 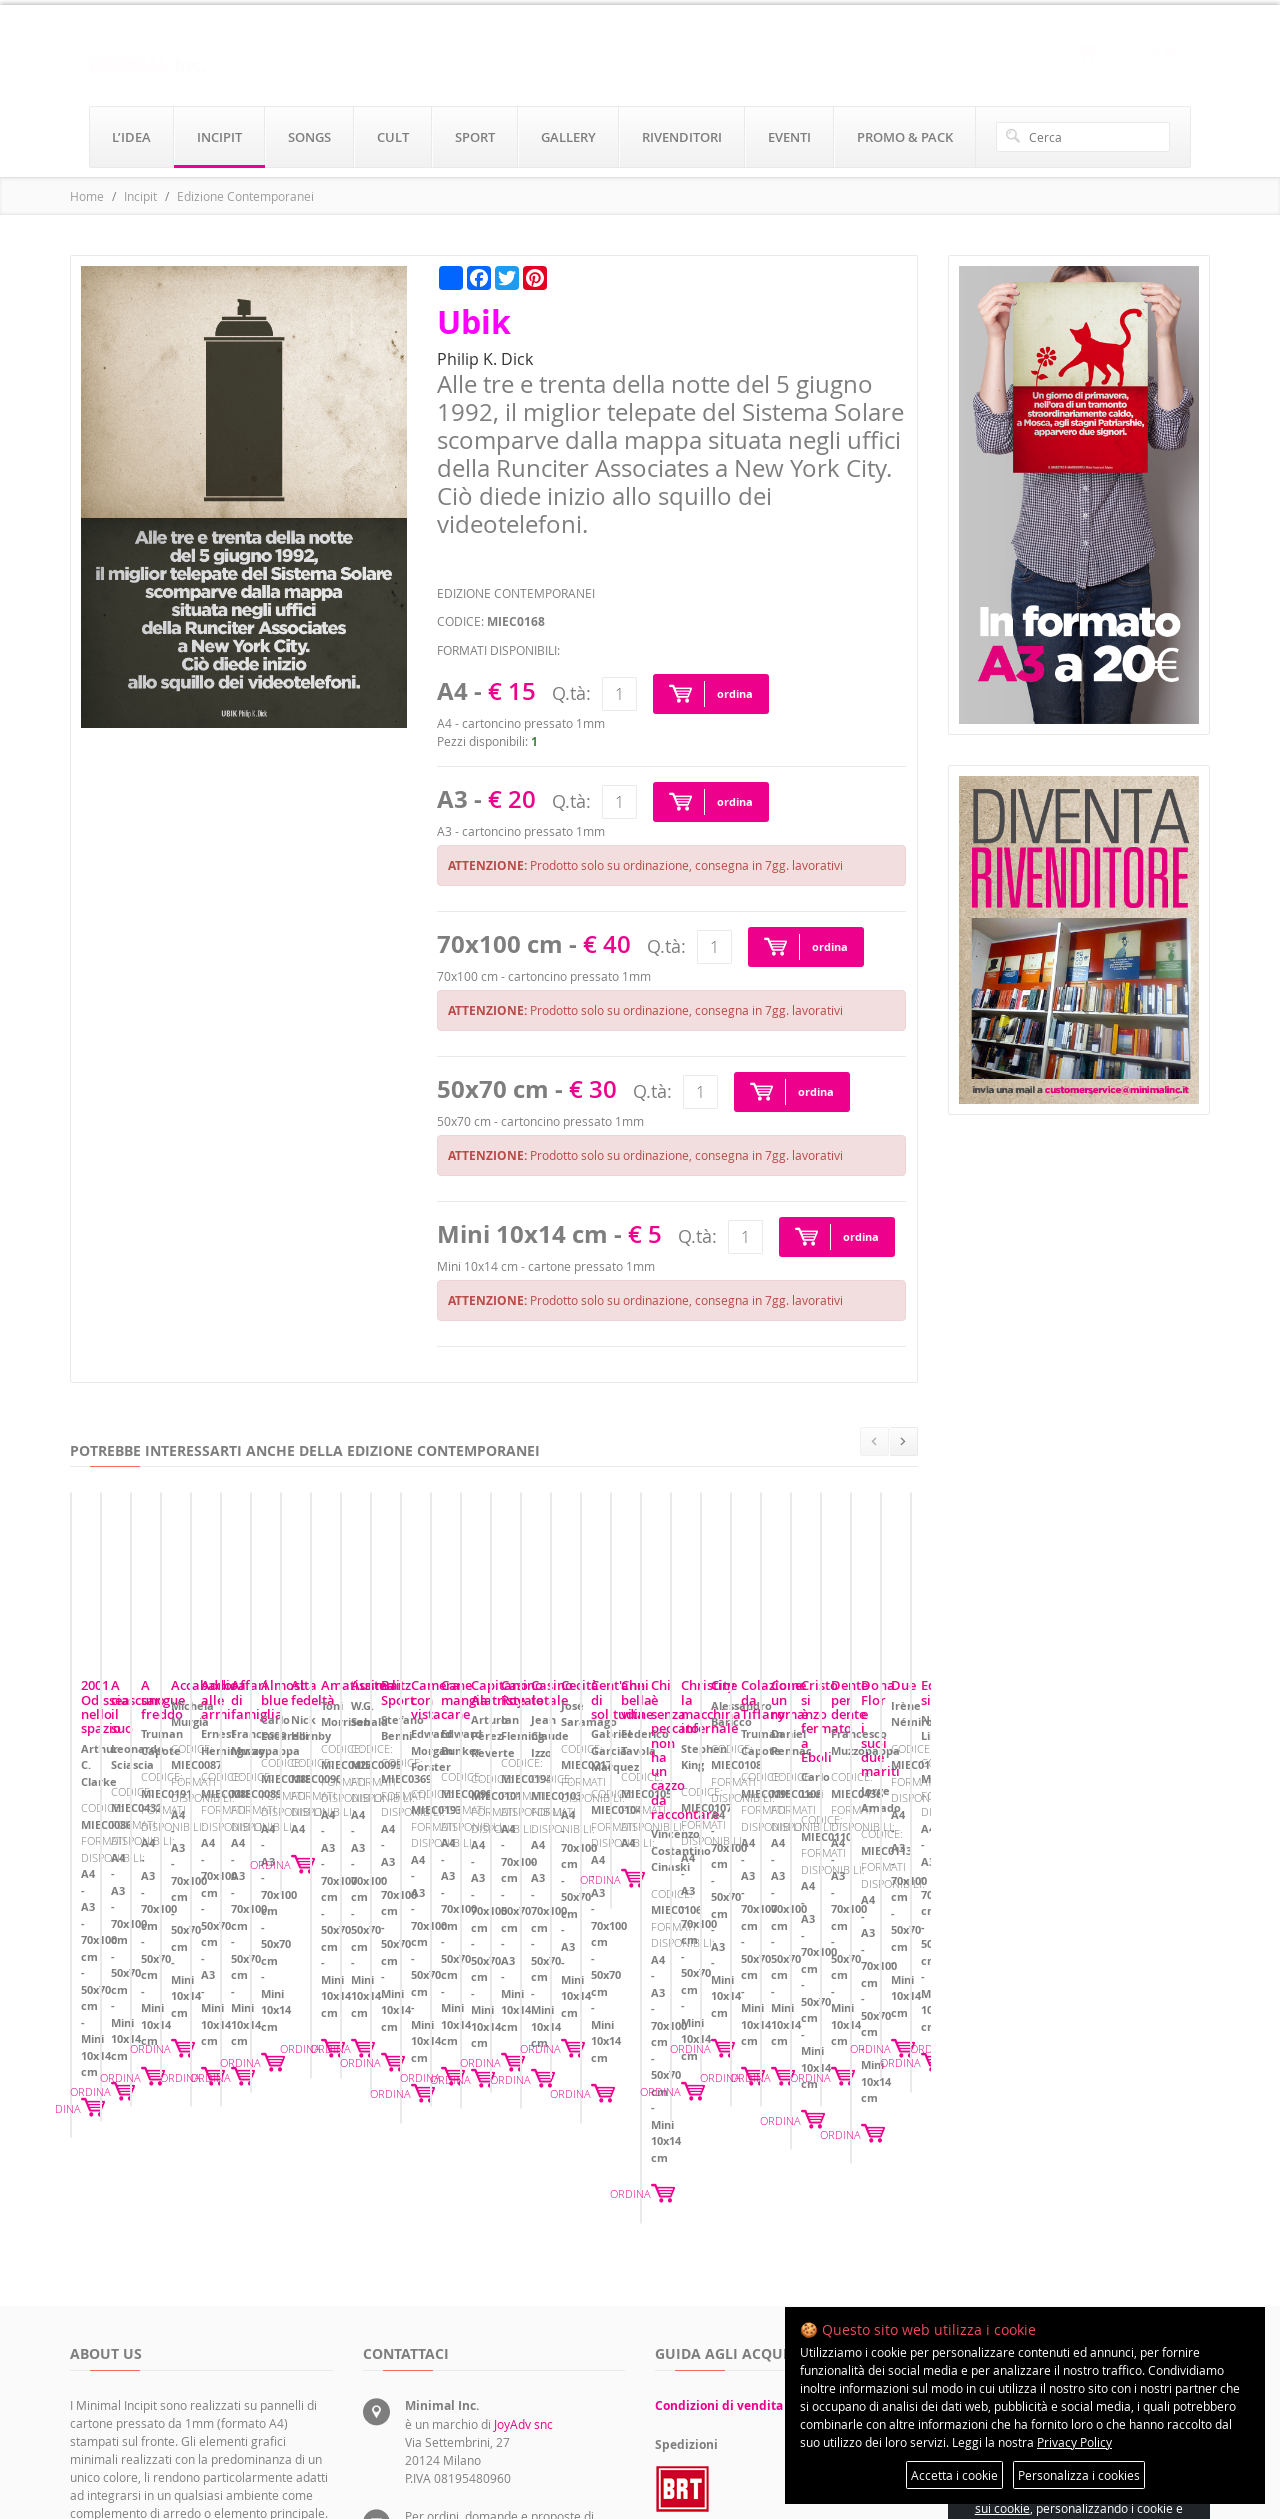 What do you see at coordinates (475, 137) in the screenshot?
I see `sport` at bounding box center [475, 137].